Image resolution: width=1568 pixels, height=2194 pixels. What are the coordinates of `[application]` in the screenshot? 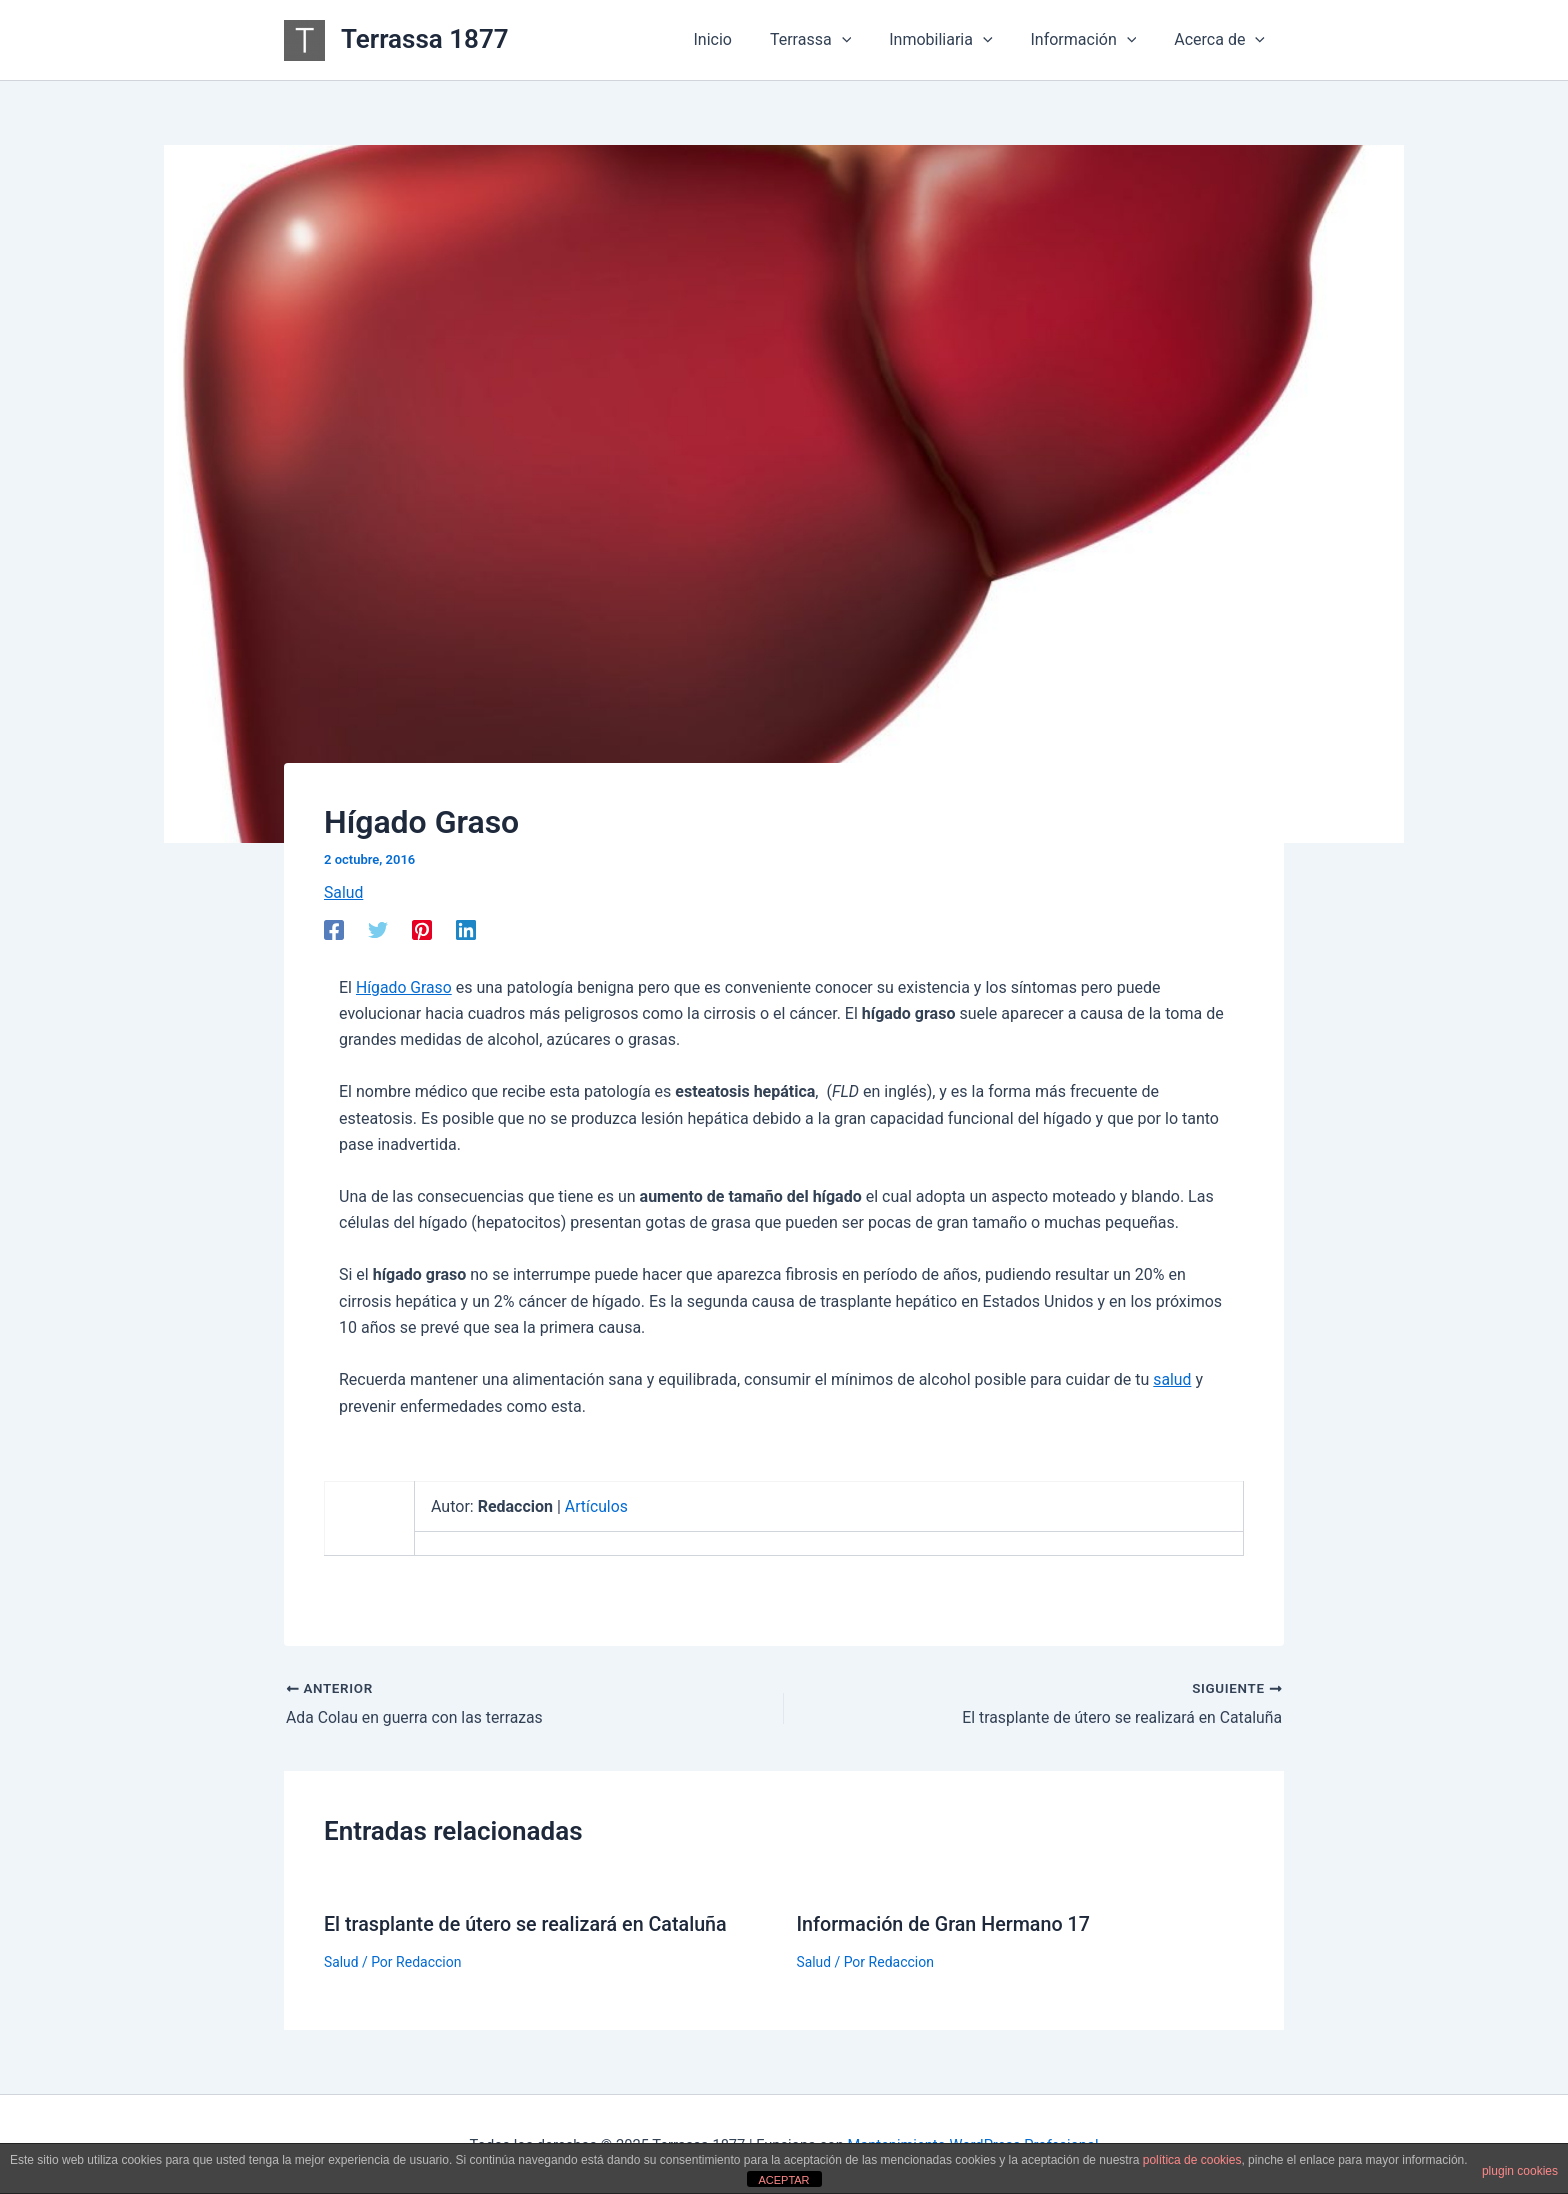 It's located at (863, 40).